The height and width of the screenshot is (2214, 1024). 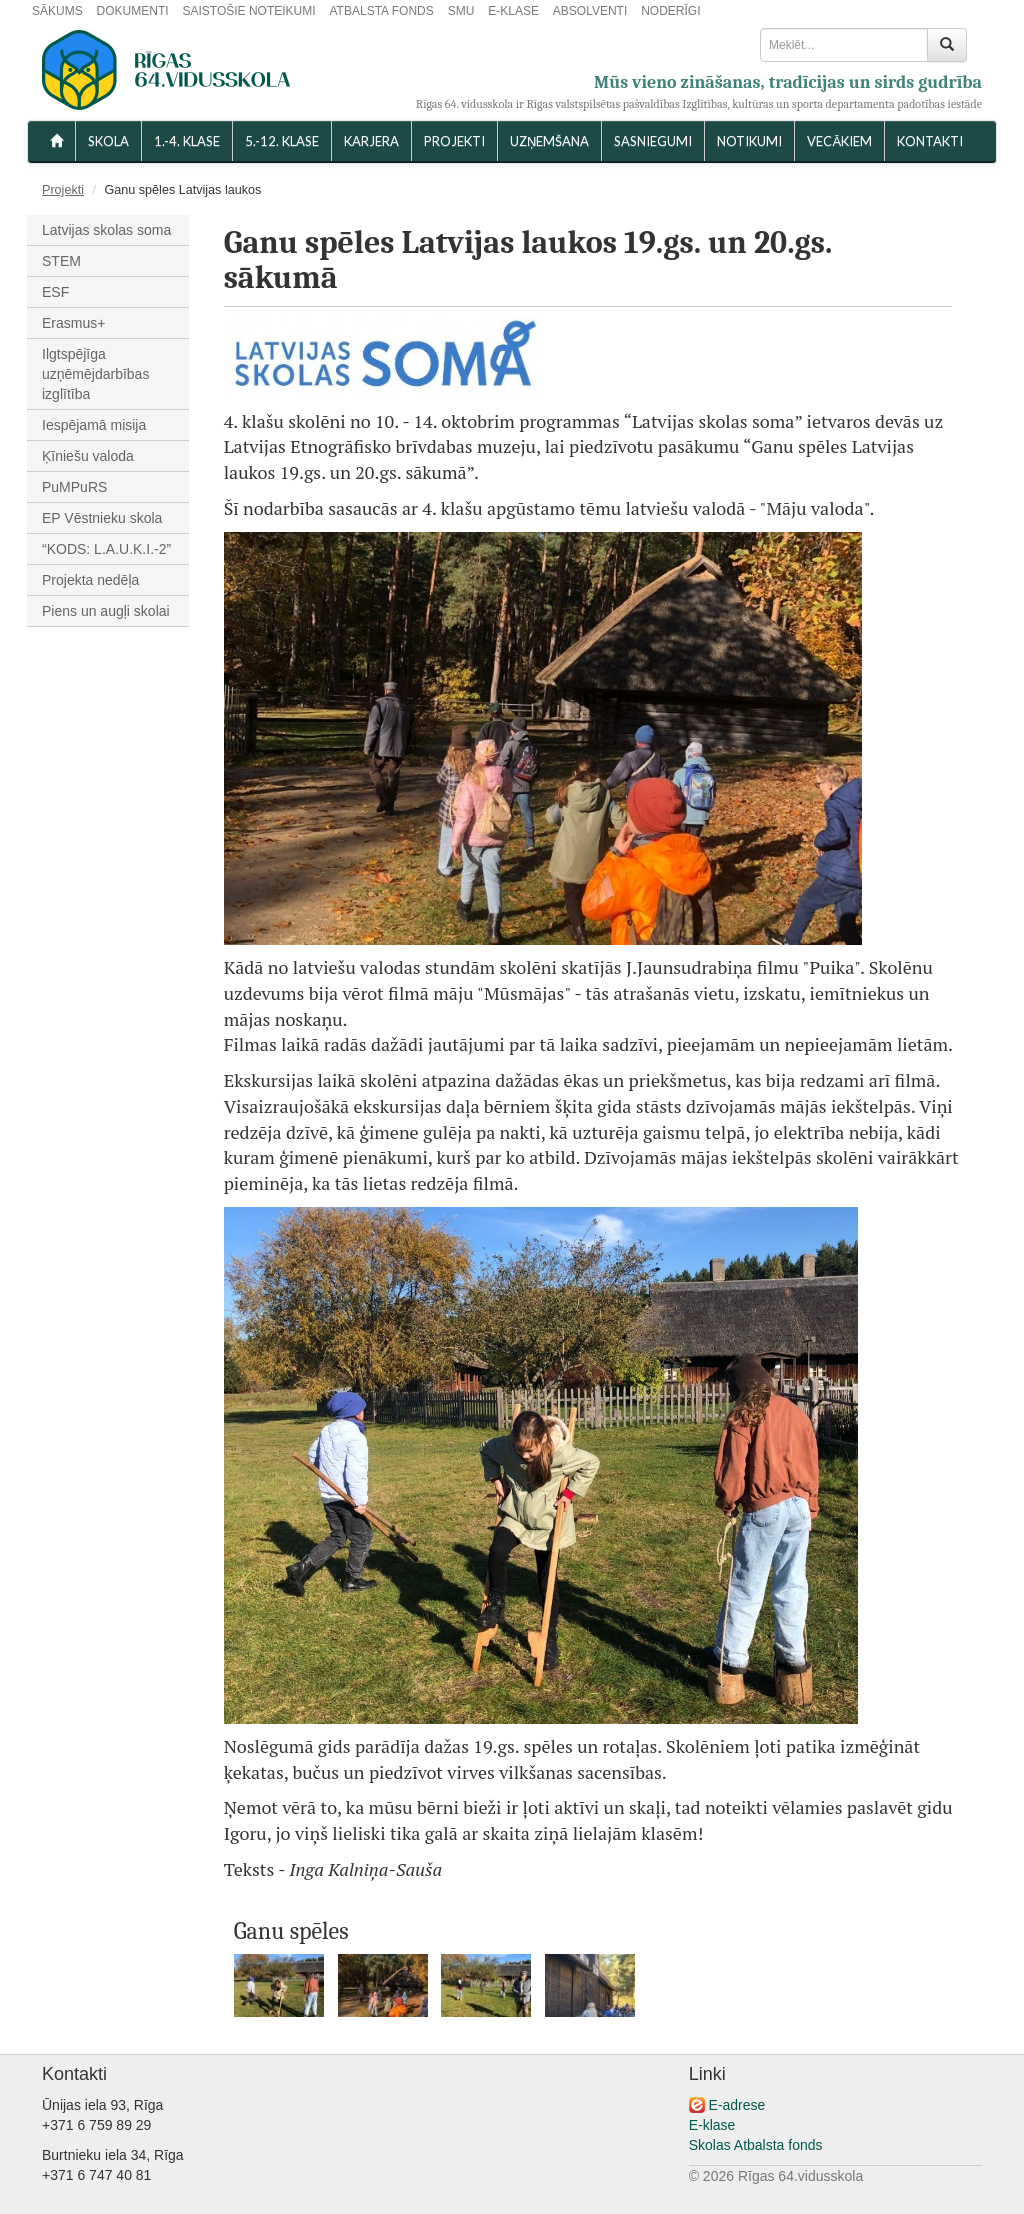 What do you see at coordinates (106, 549) in the screenshot?
I see `“KODS: L.A.U.K.I.-2”` at bounding box center [106, 549].